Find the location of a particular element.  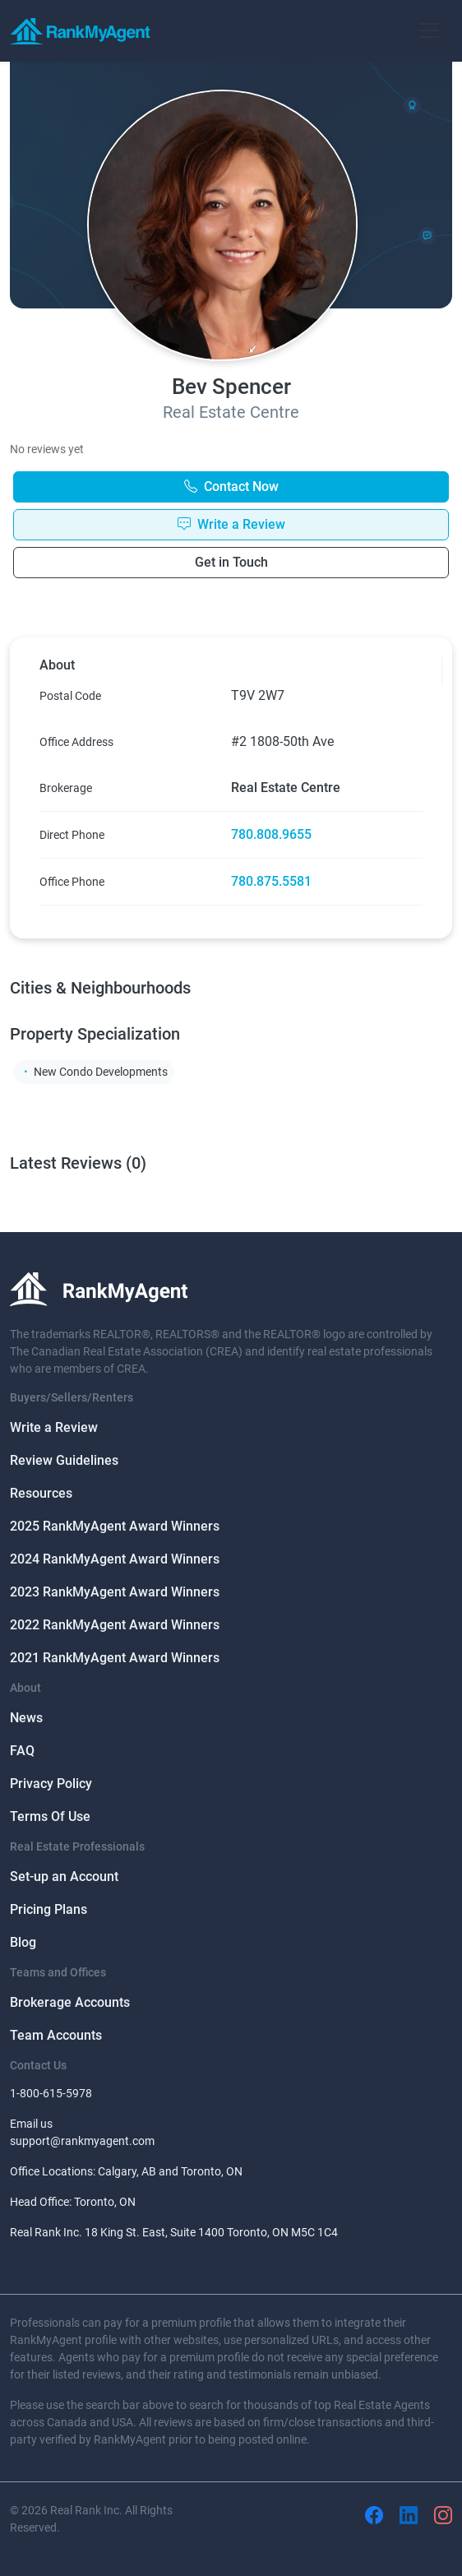

Privacy Policy is located at coordinates (51, 1783).